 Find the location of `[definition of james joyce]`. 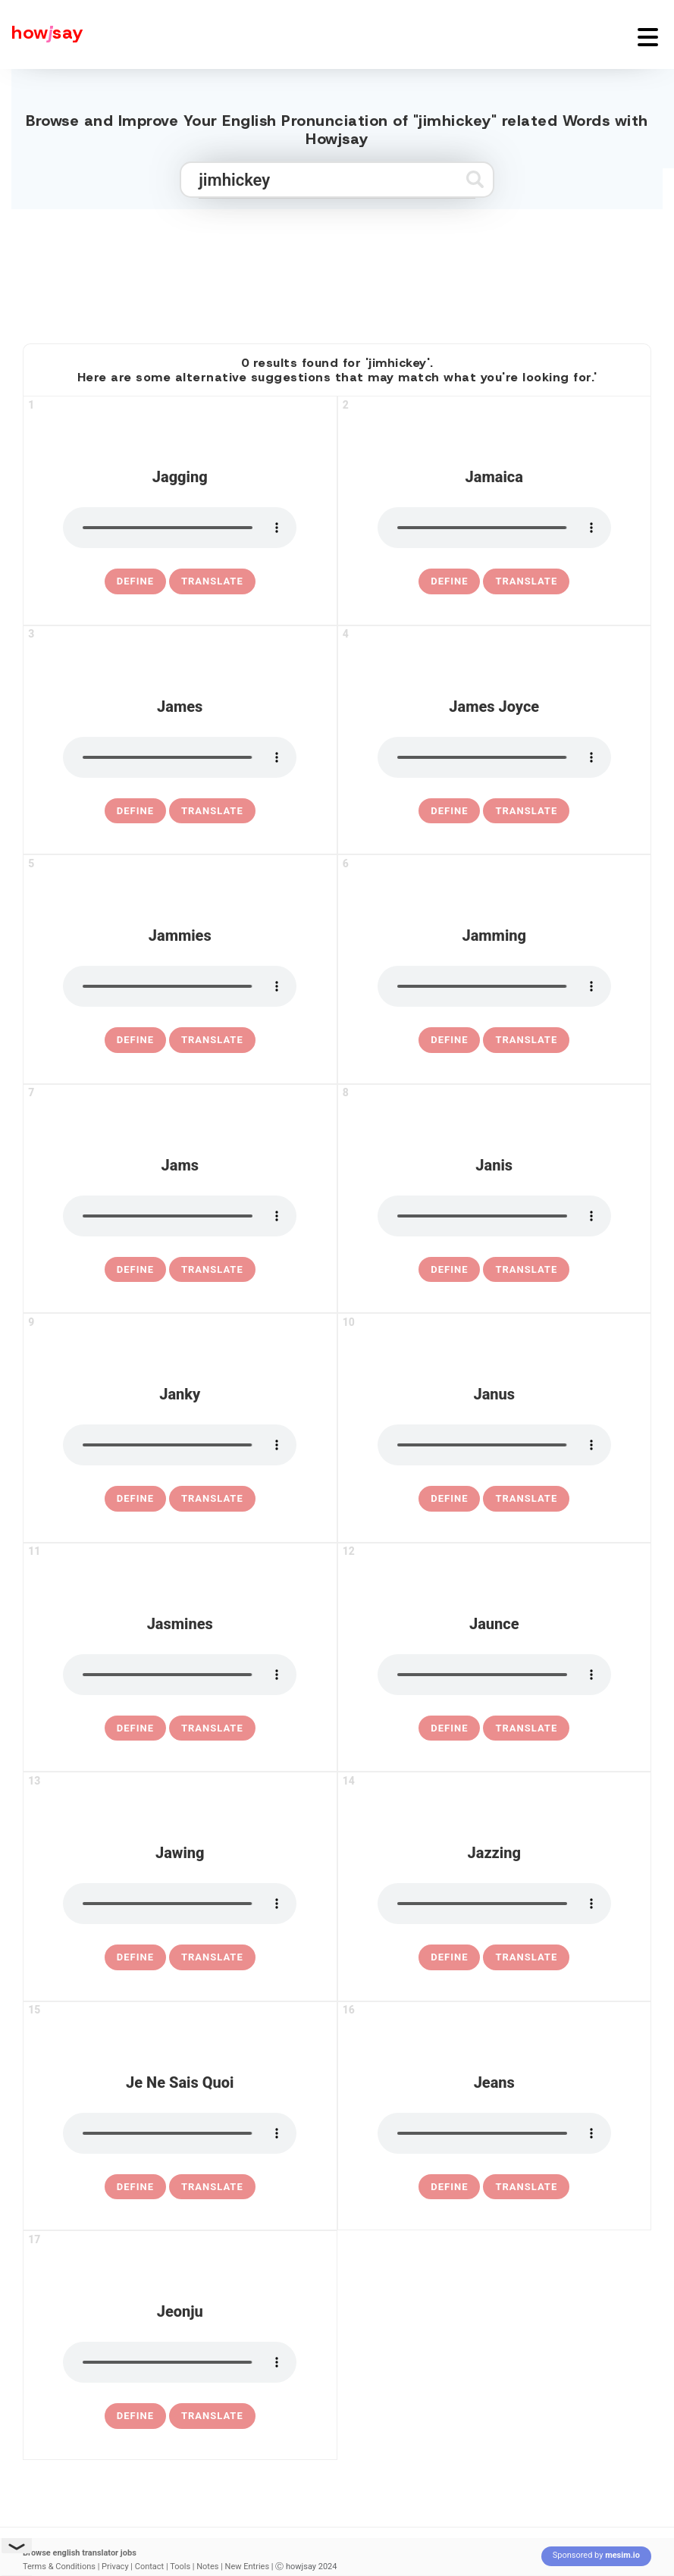

[definition of james joyce] is located at coordinates (449, 811).